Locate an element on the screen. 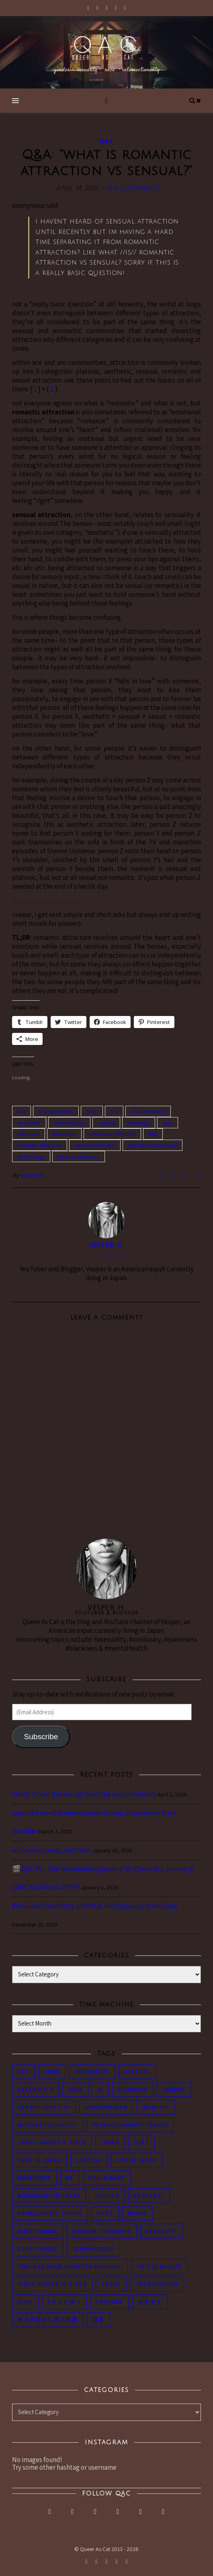 The width and height of the screenshot is (213, 2576). personal [personal (119 items)] is located at coordinates (149, 2195).